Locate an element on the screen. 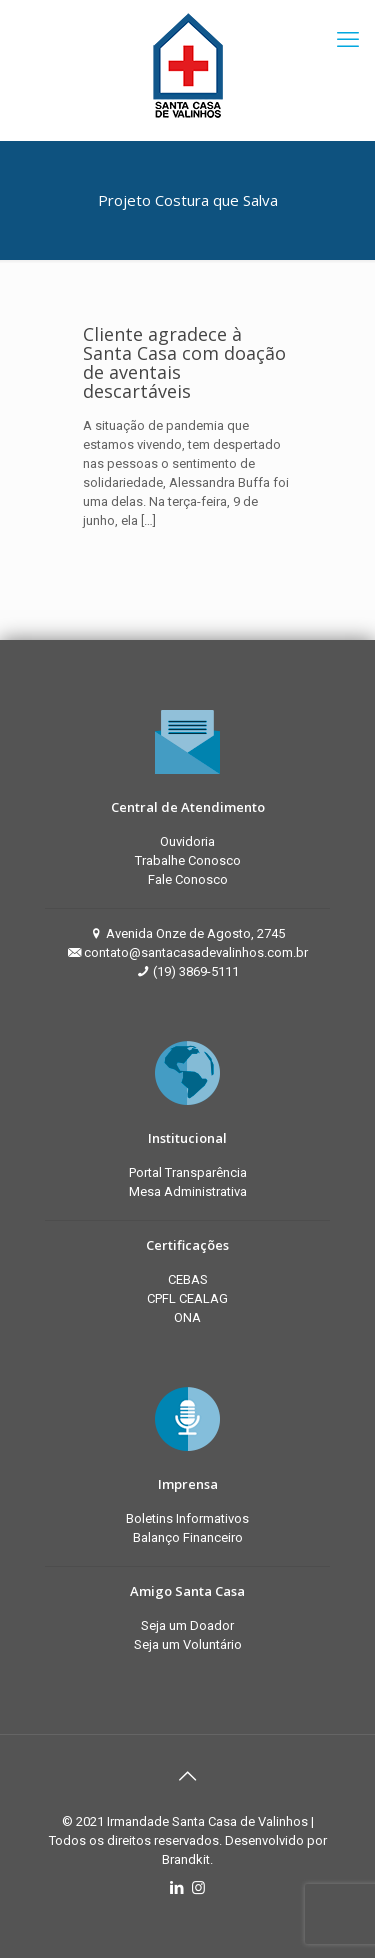  Seja um Doador is located at coordinates (187, 1625).